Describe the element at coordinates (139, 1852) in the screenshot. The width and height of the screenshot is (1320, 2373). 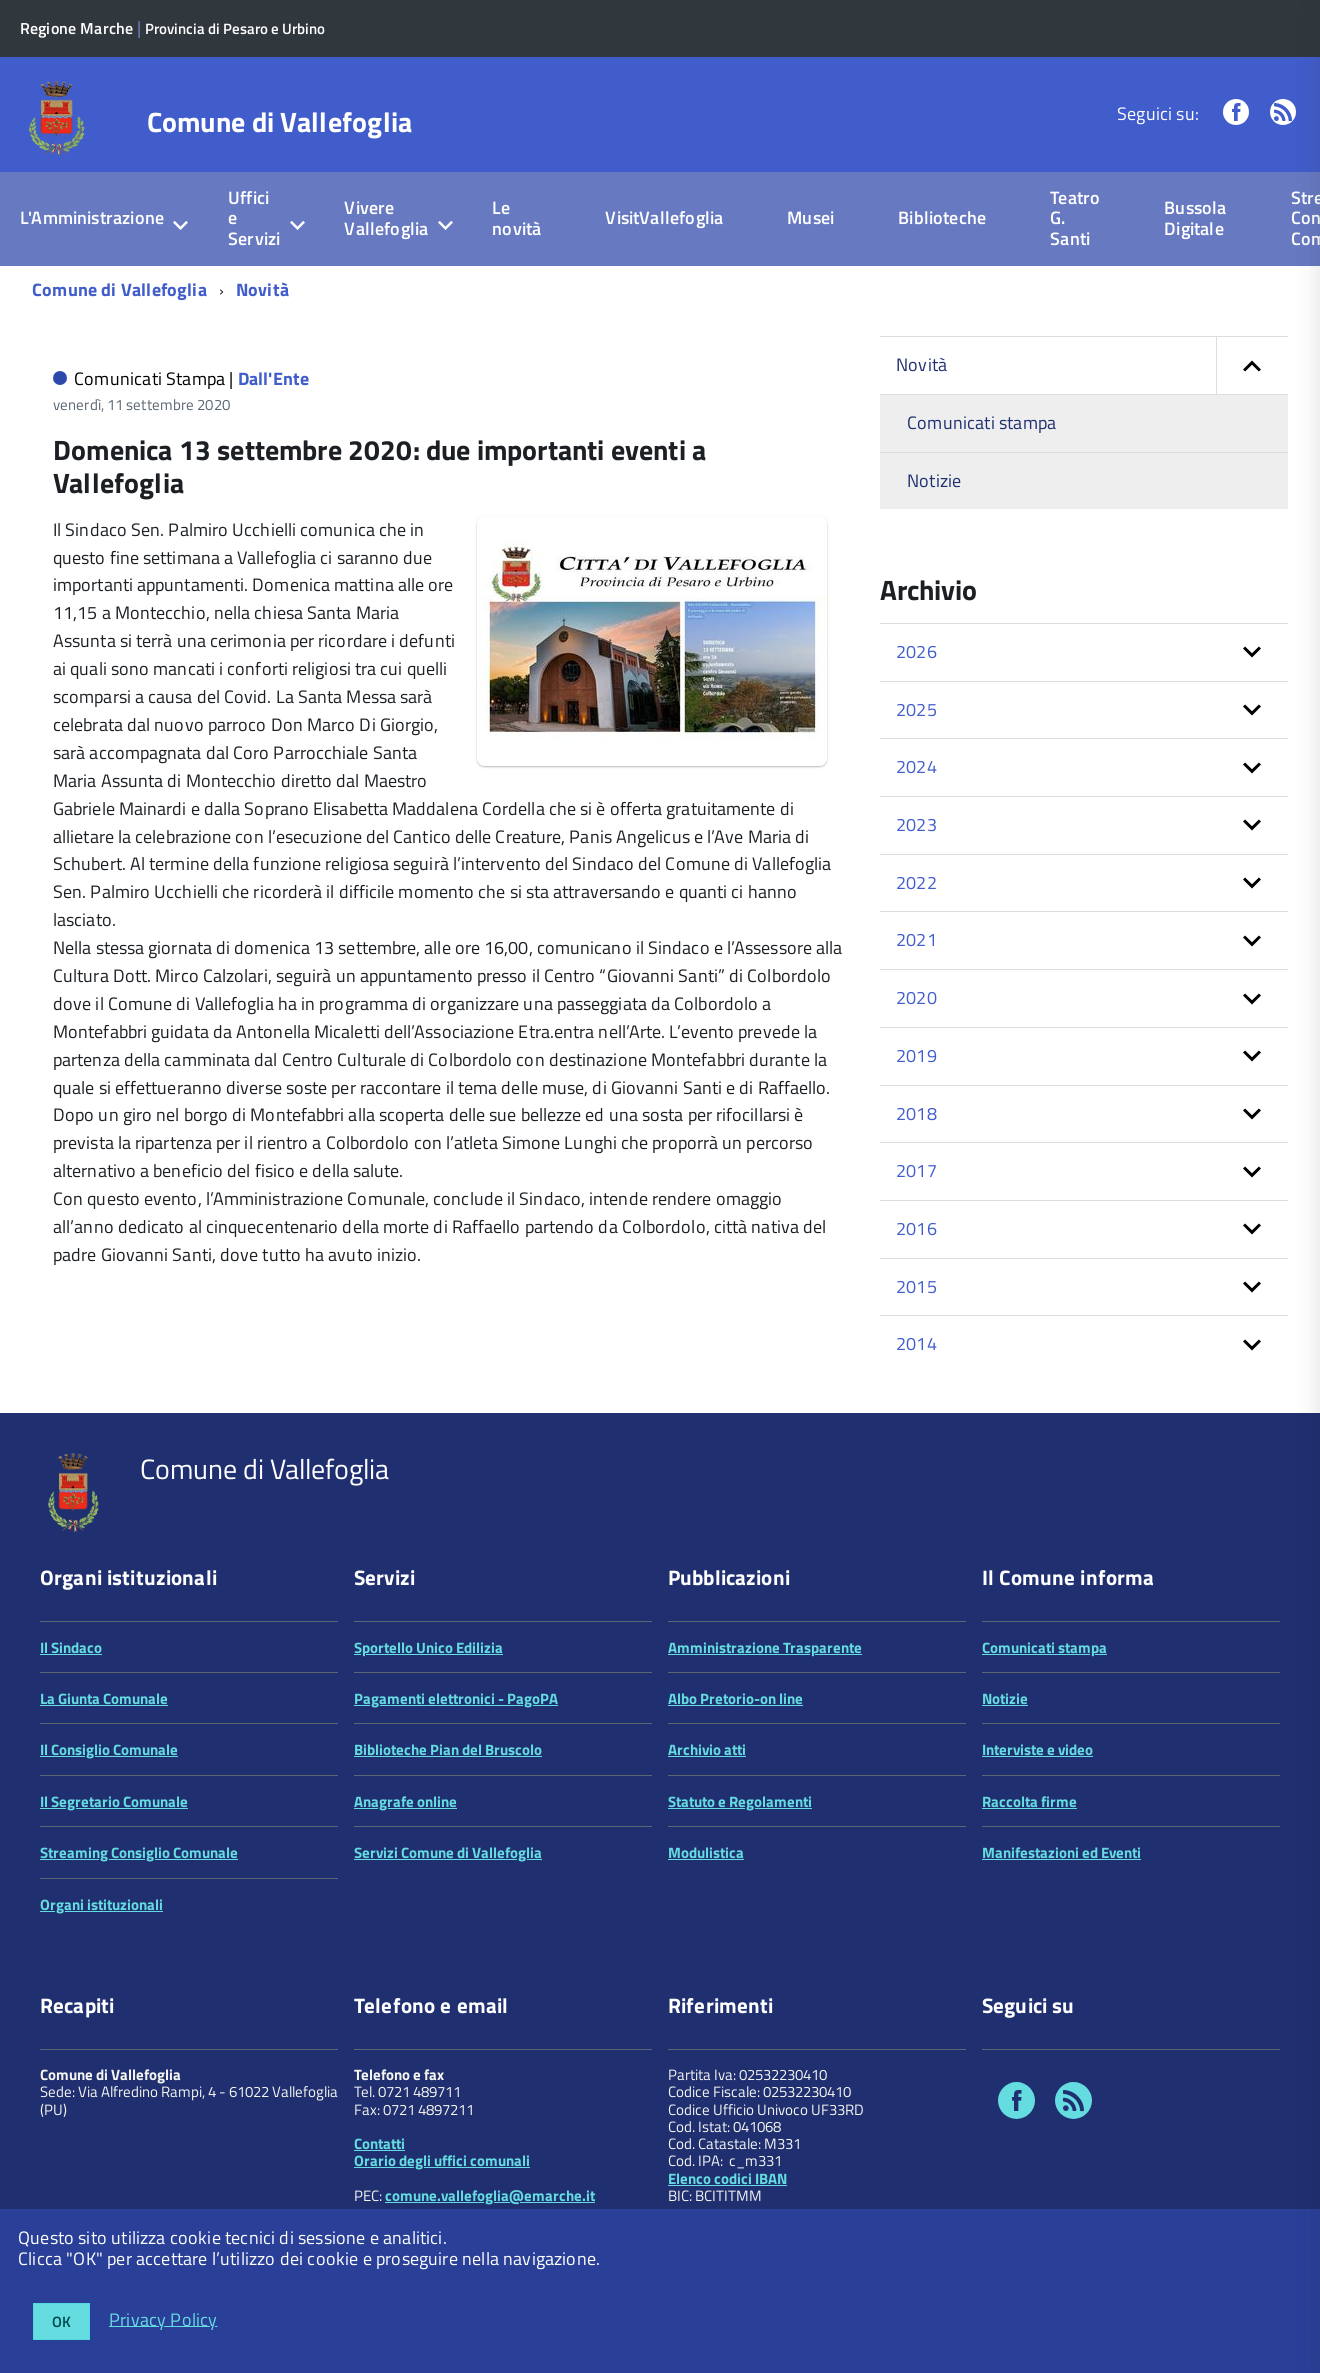
I see `Streaming Consiglio Comunale` at that location.